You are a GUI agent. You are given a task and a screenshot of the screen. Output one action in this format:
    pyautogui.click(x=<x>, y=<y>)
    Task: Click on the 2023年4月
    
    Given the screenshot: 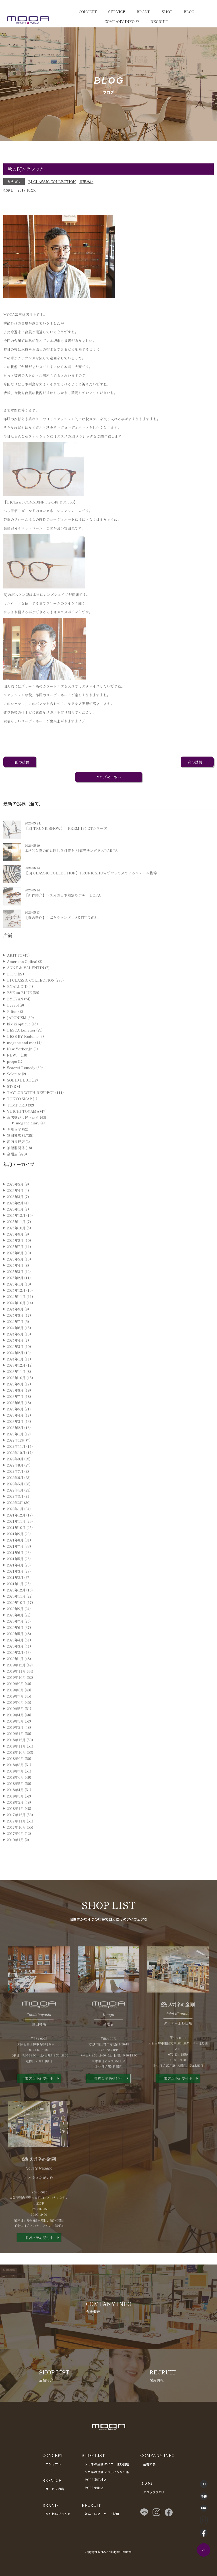 What is the action you would take?
    pyautogui.click(x=15, y=1429)
    